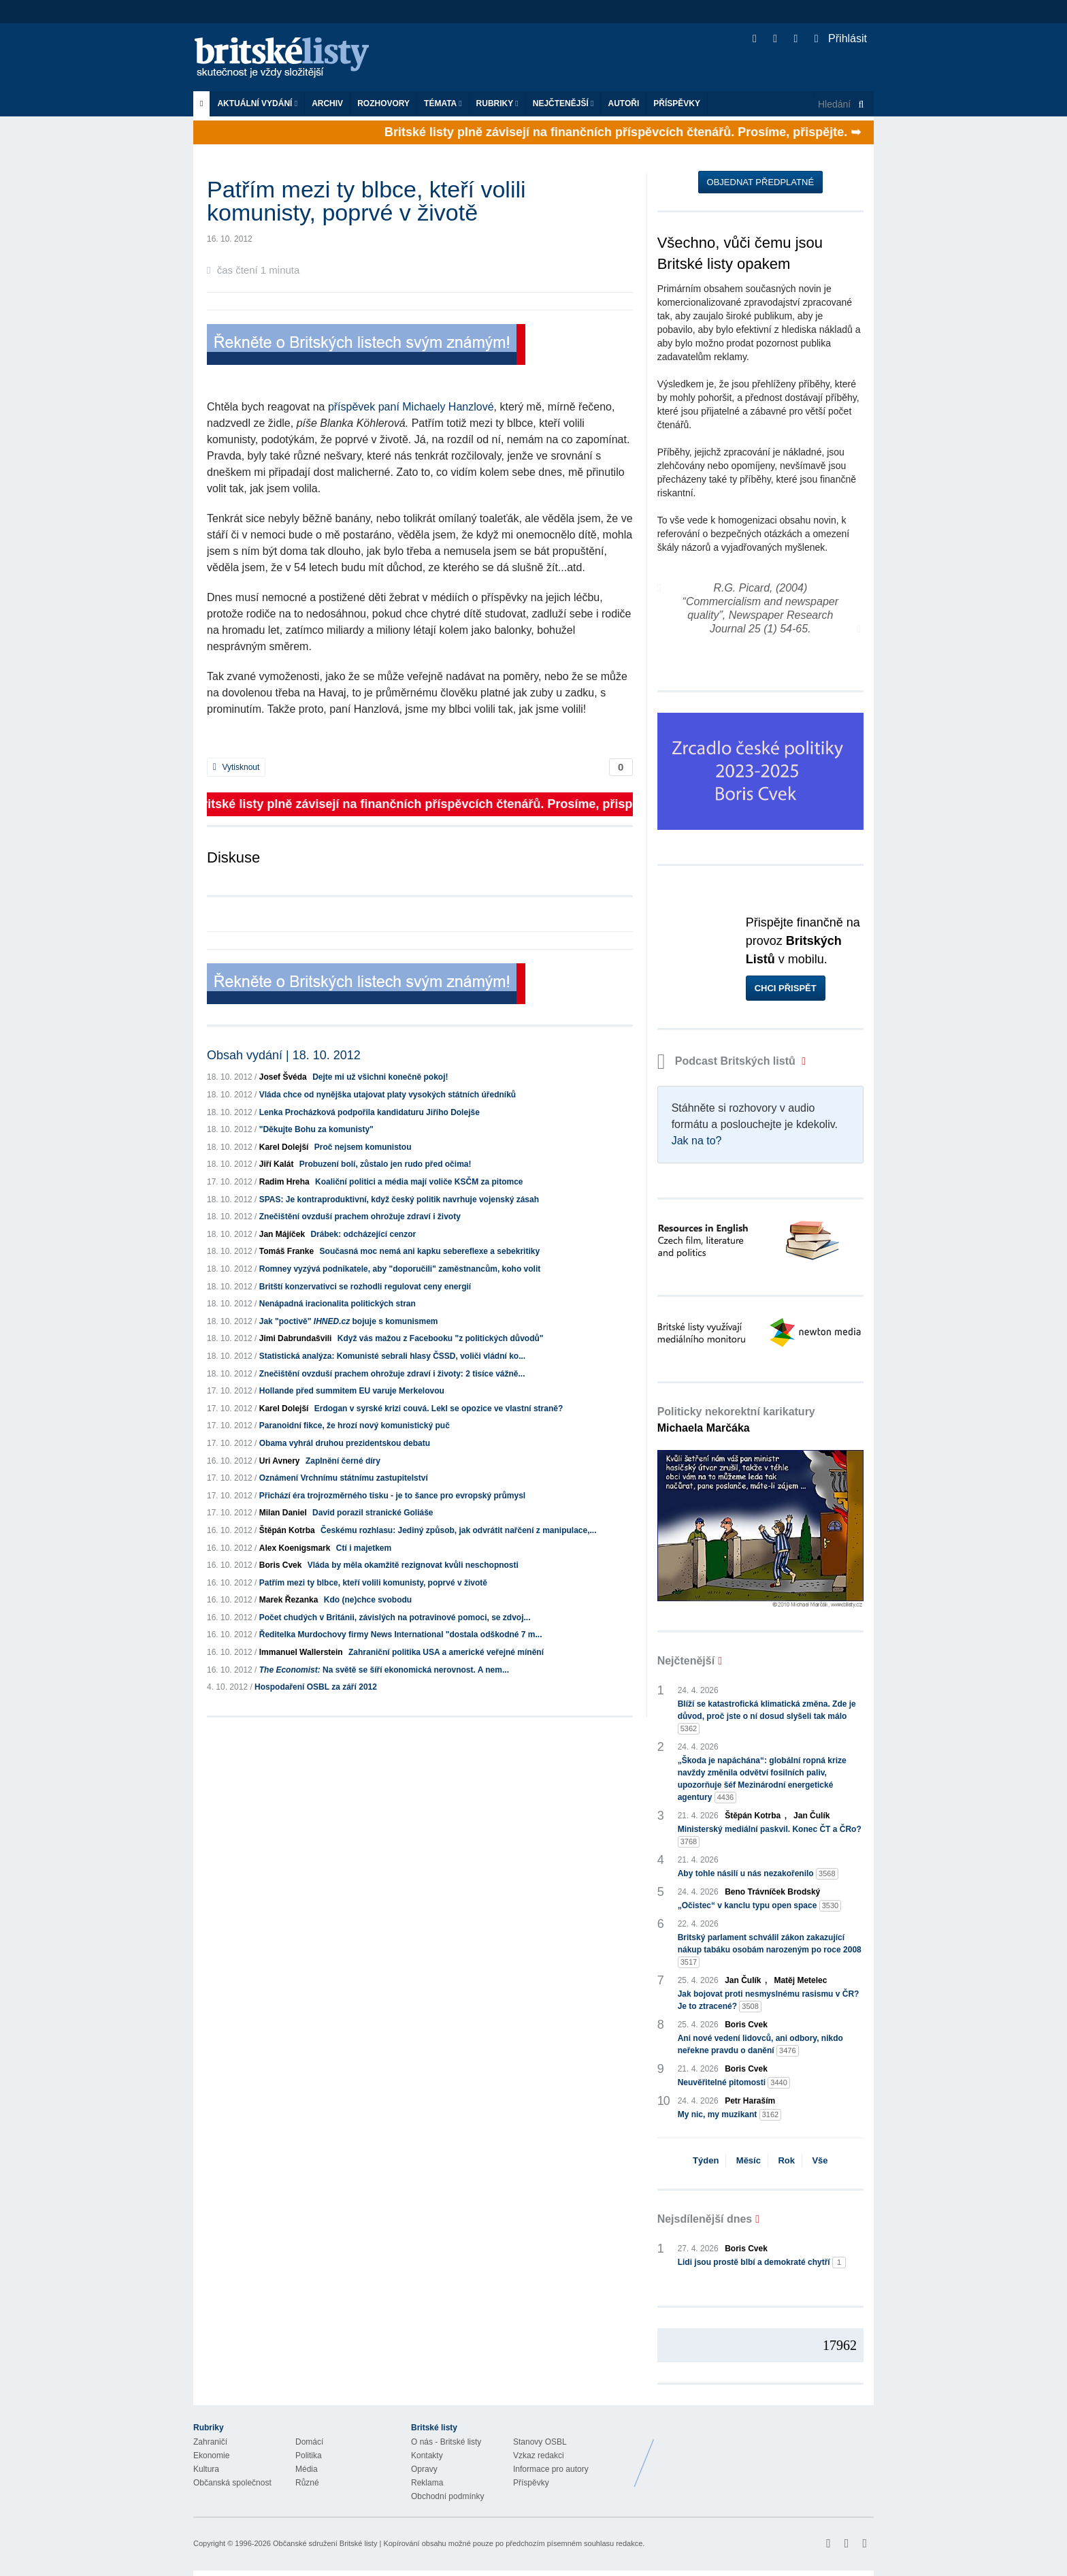 The width and height of the screenshot is (1067, 2576). Describe the element at coordinates (363, 1234) in the screenshot. I see `Drábek: odcházející cenzor` at that location.